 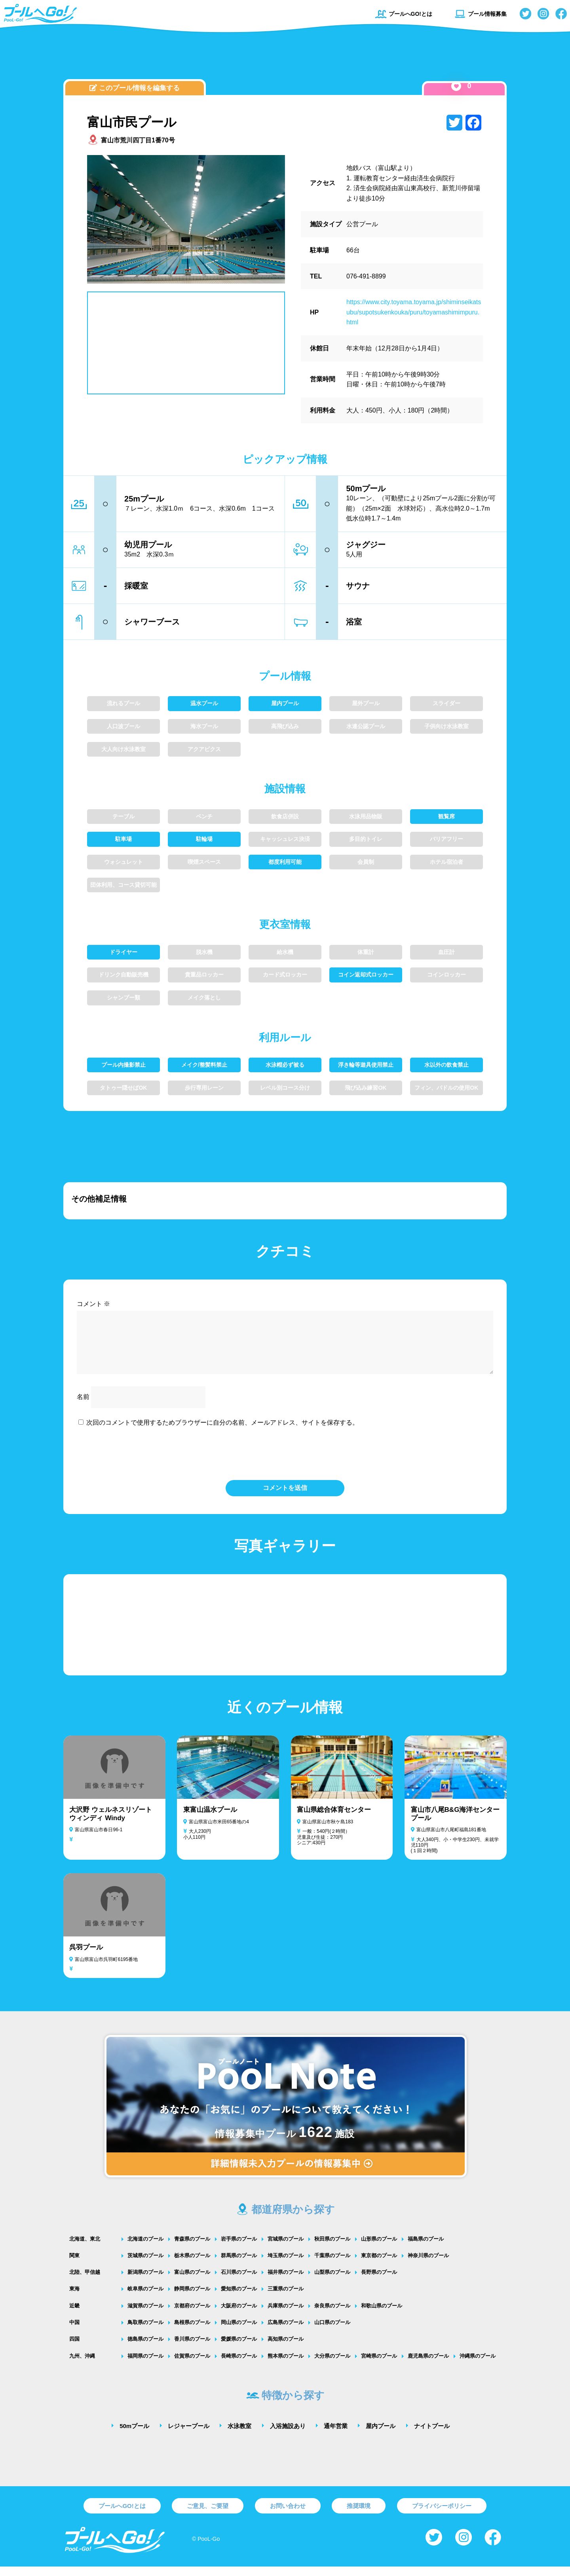 What do you see at coordinates (134, 2435) in the screenshot?
I see `50mプール` at bounding box center [134, 2435].